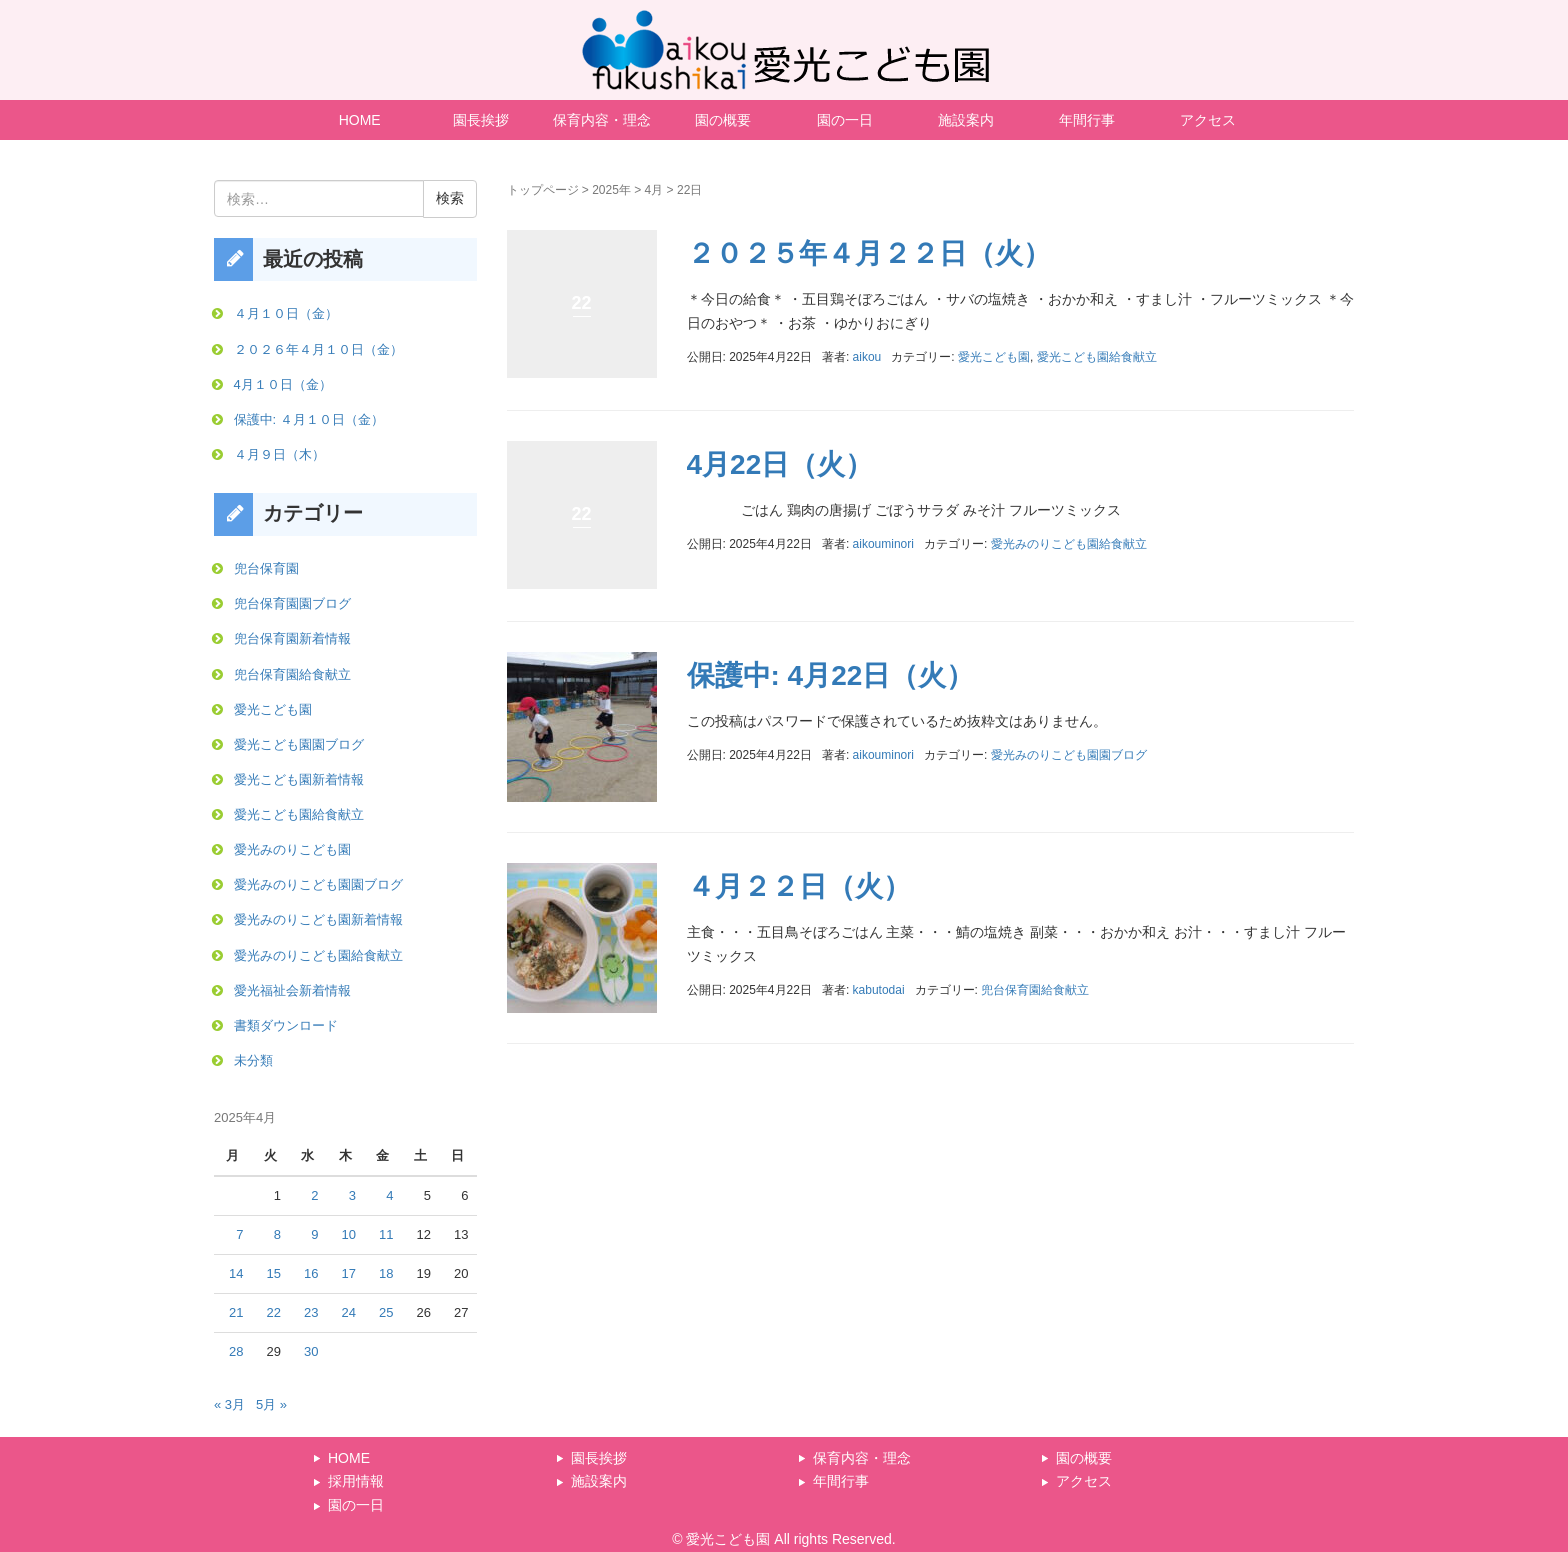 This screenshot has height=1552, width=1568. What do you see at coordinates (349, 1273) in the screenshot?
I see `17 [2025年4月17日 に投稿を公開]` at bounding box center [349, 1273].